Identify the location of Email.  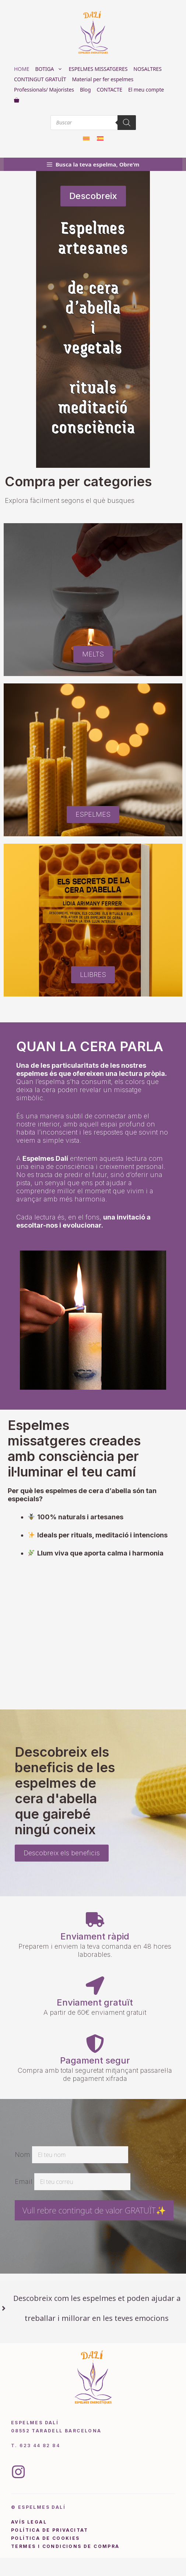
(23, 2181).